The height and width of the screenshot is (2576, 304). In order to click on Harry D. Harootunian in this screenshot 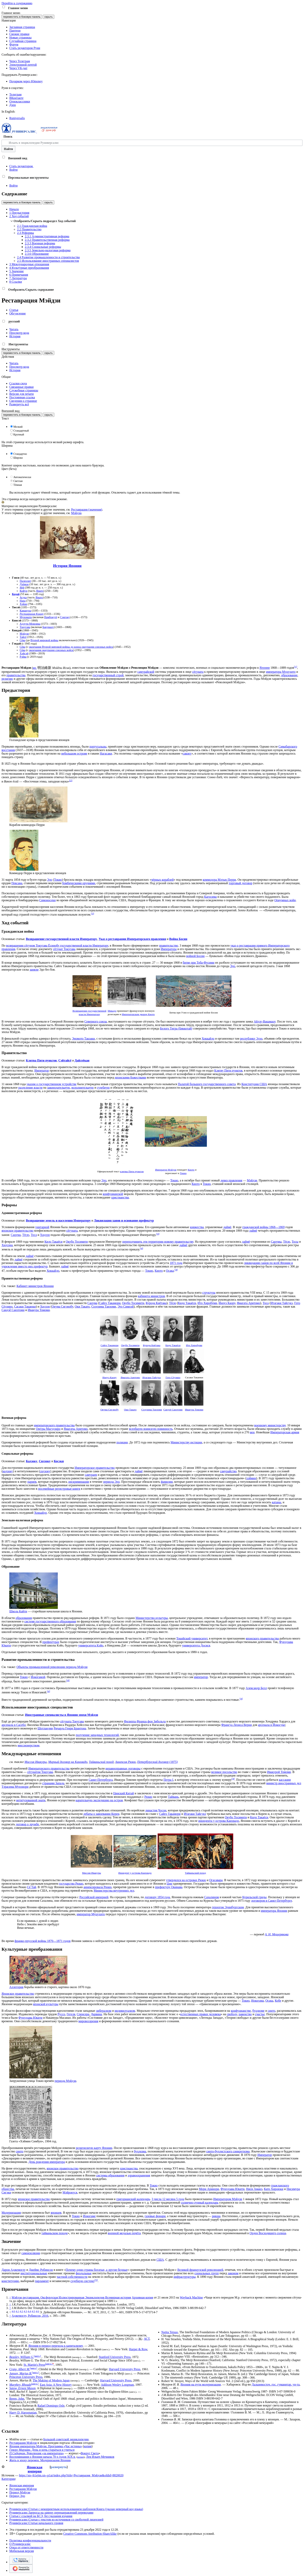, I will do `click(23, 2412)`.